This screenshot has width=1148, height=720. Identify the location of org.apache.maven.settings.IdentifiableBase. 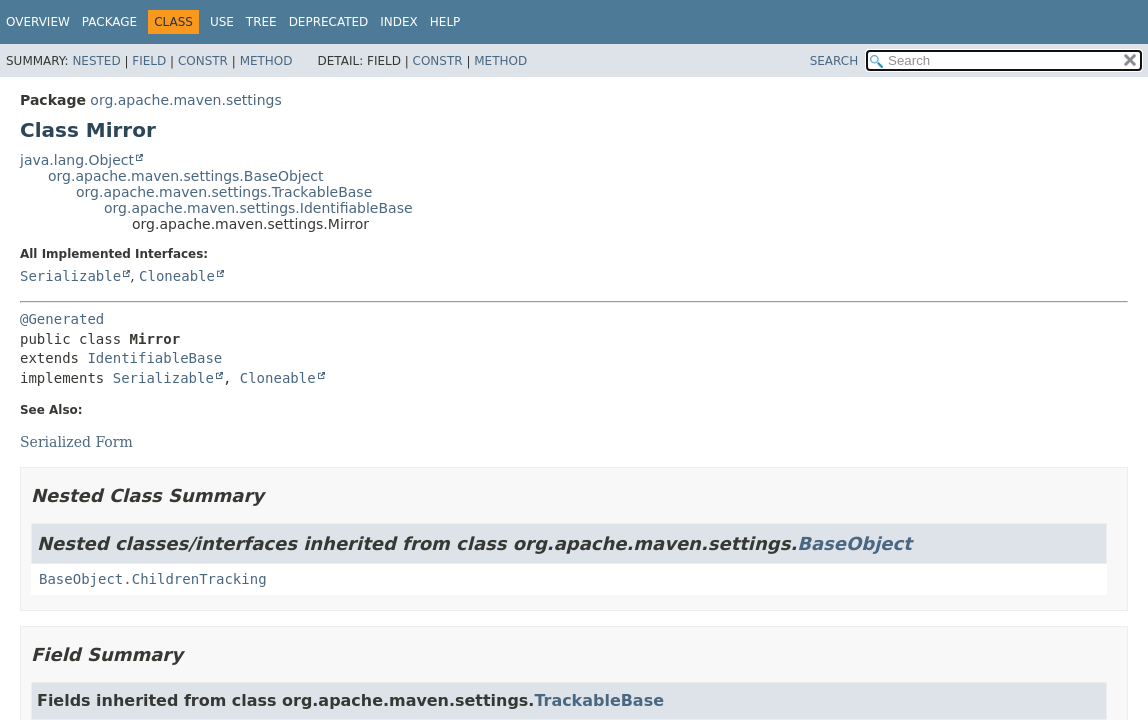
(258, 208).